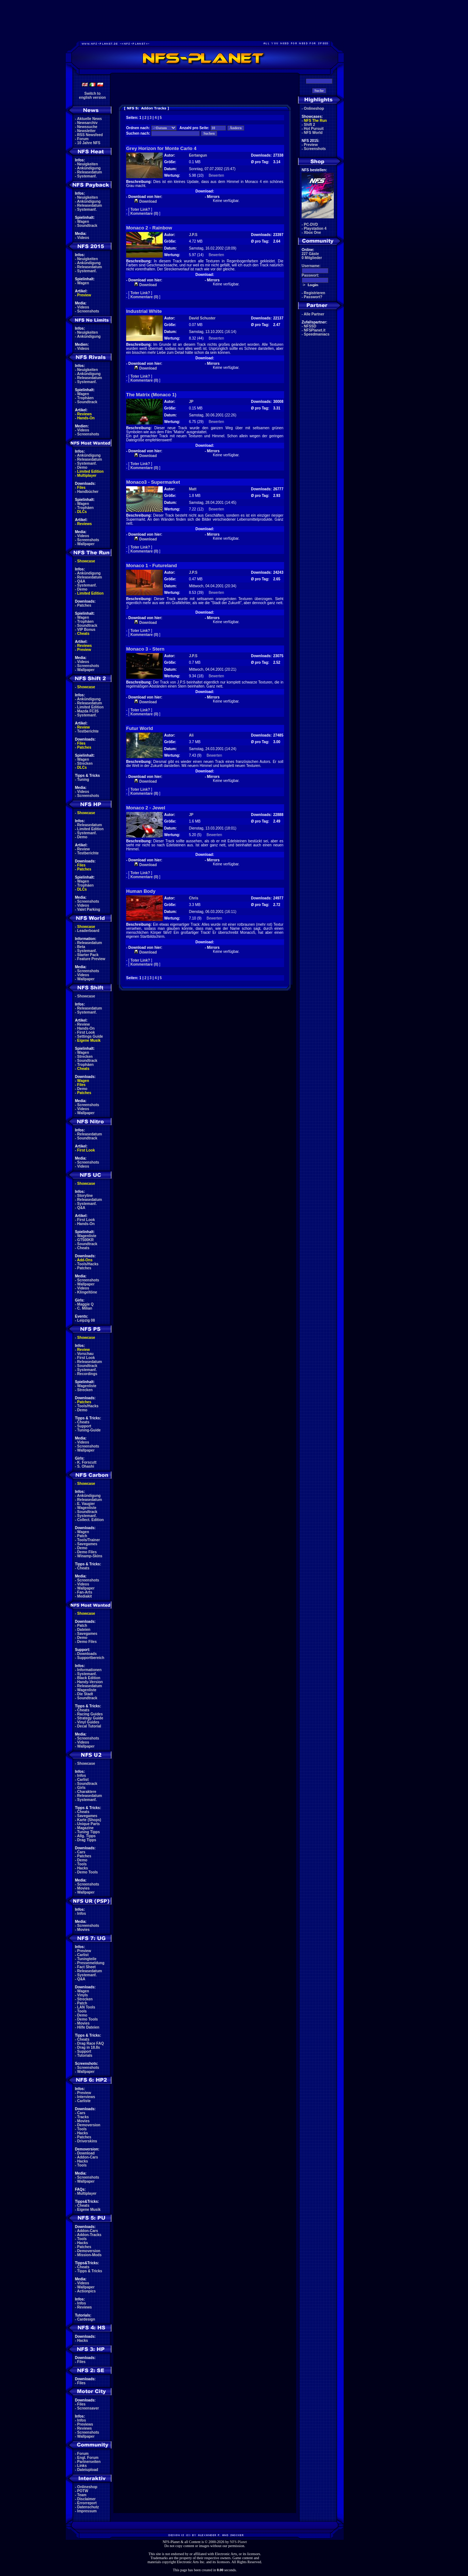 The image size is (468, 2576). What do you see at coordinates (87, 2487) in the screenshot?
I see `Onlineshop` at bounding box center [87, 2487].